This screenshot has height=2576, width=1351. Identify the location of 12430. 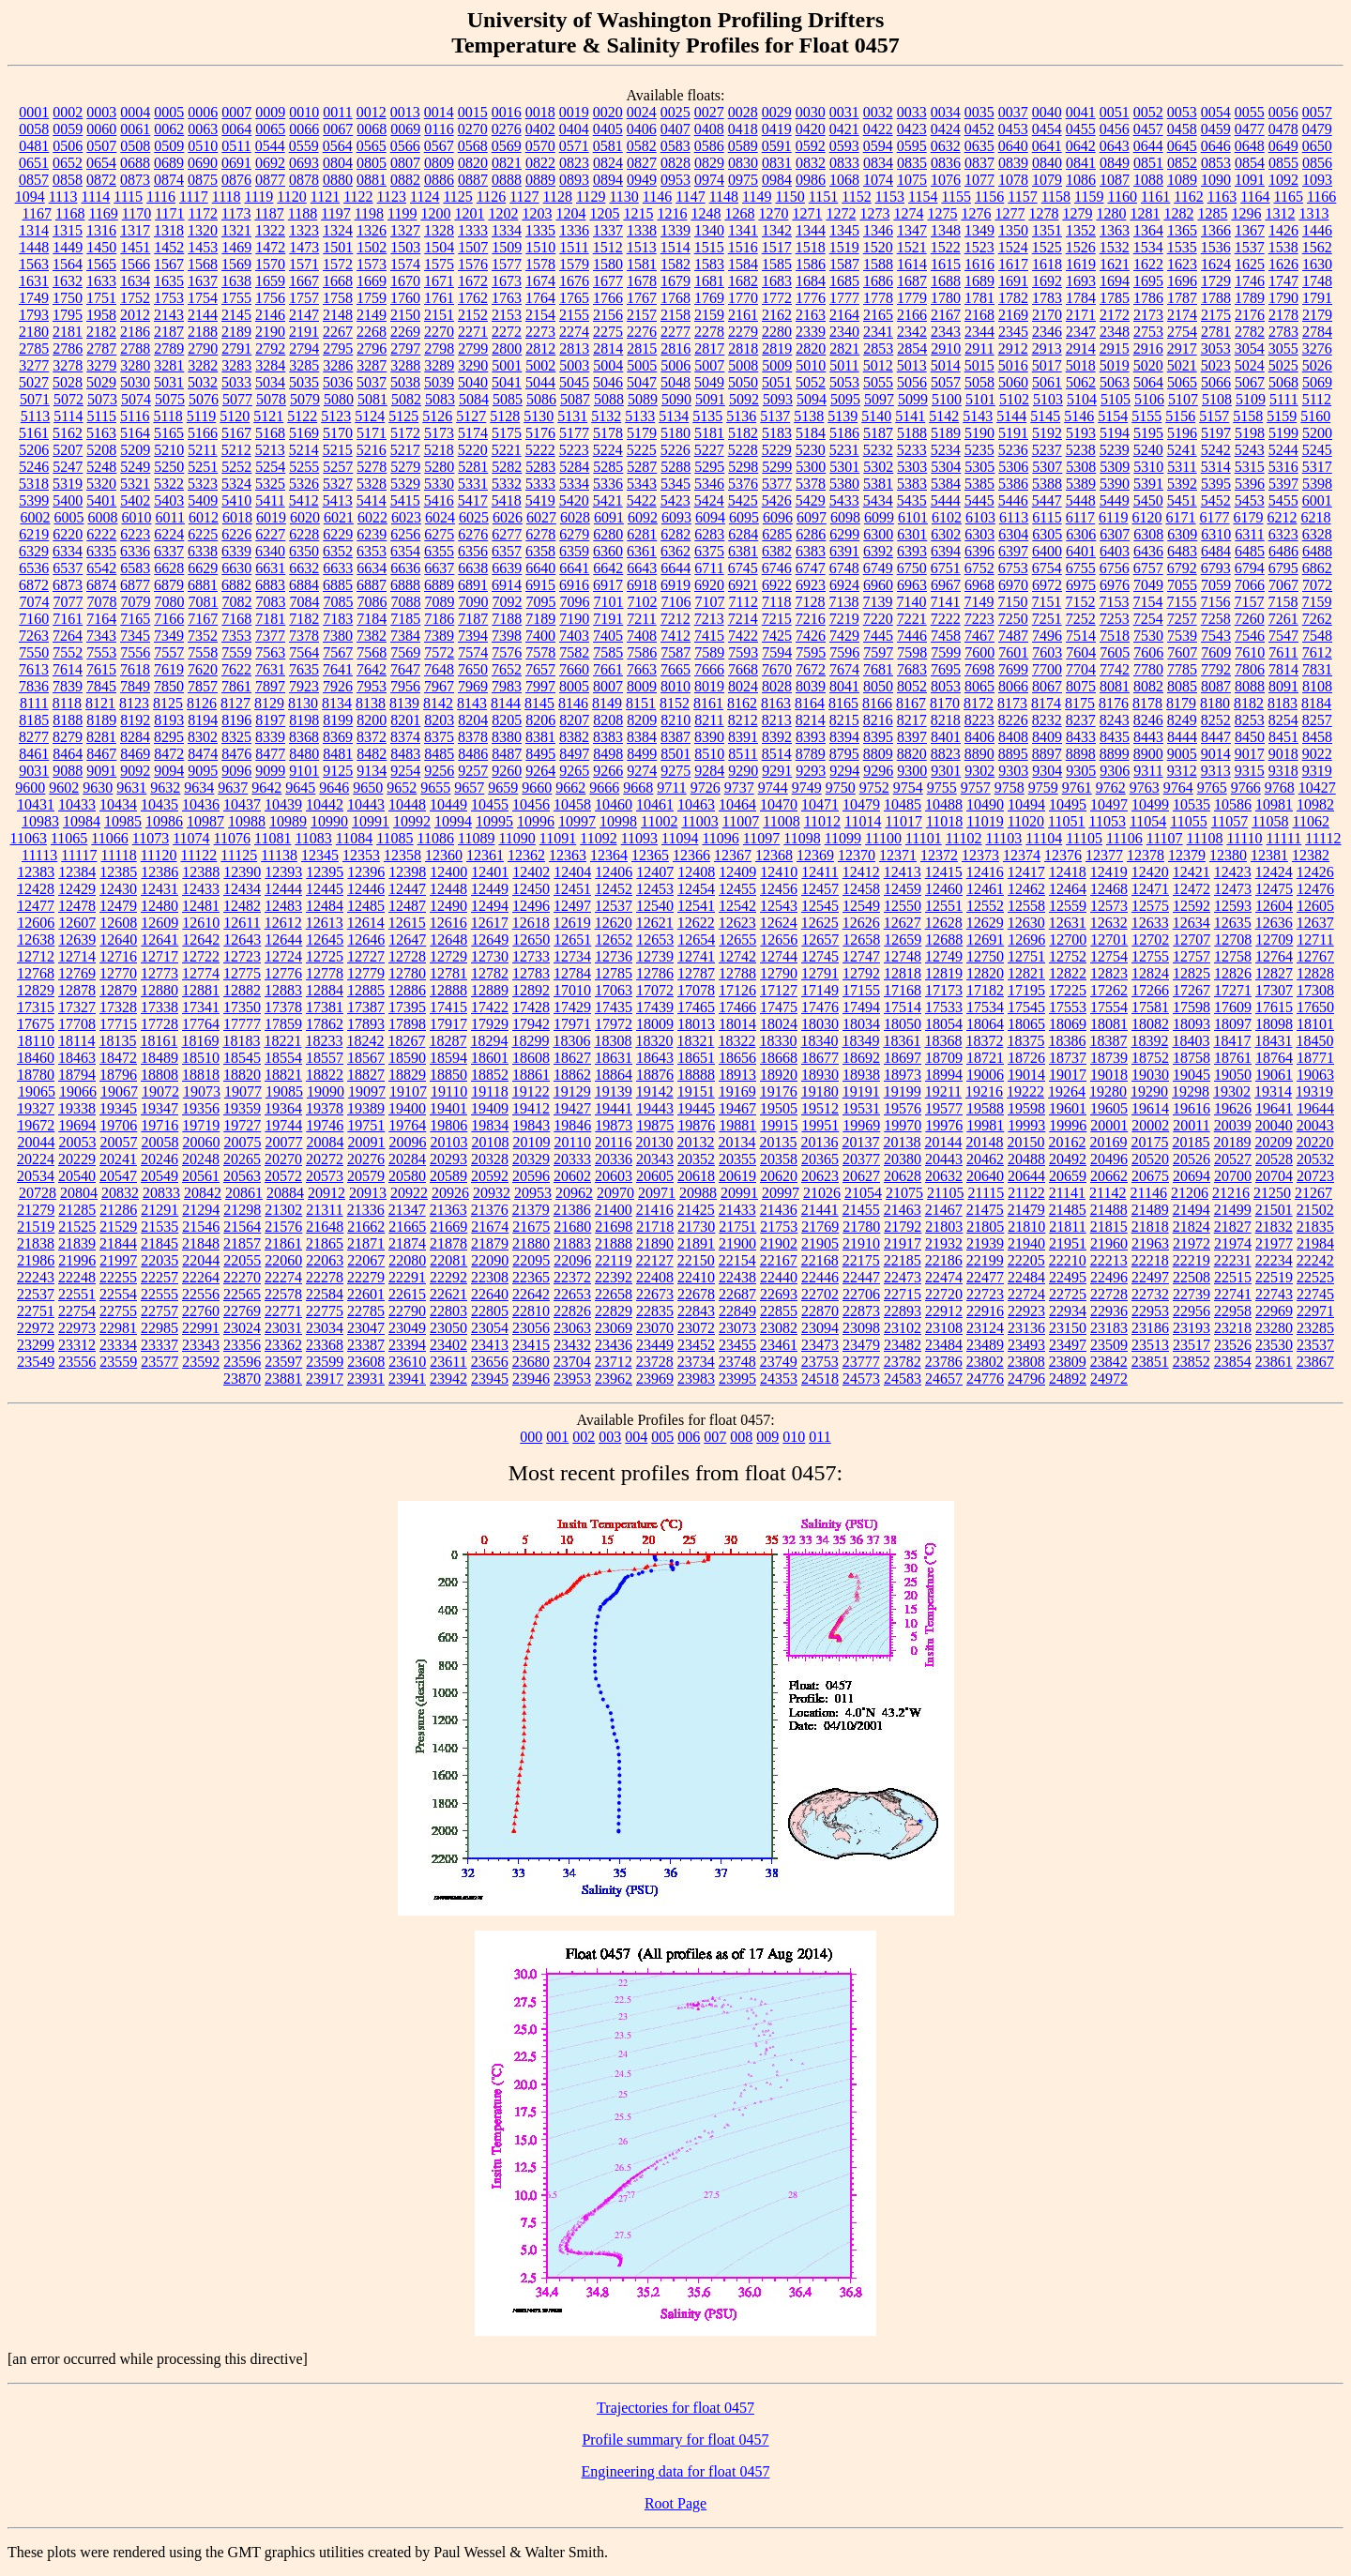
(118, 889).